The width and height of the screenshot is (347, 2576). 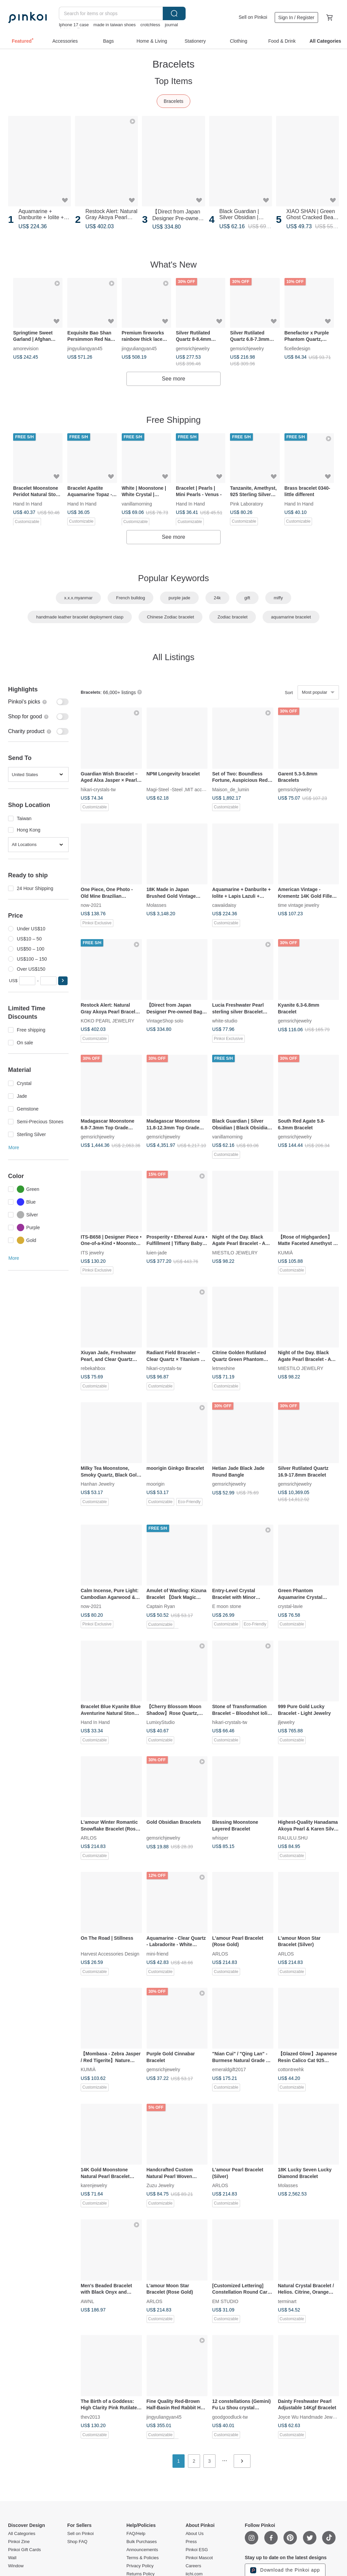 What do you see at coordinates (173, 378) in the screenshot?
I see `See more` at bounding box center [173, 378].